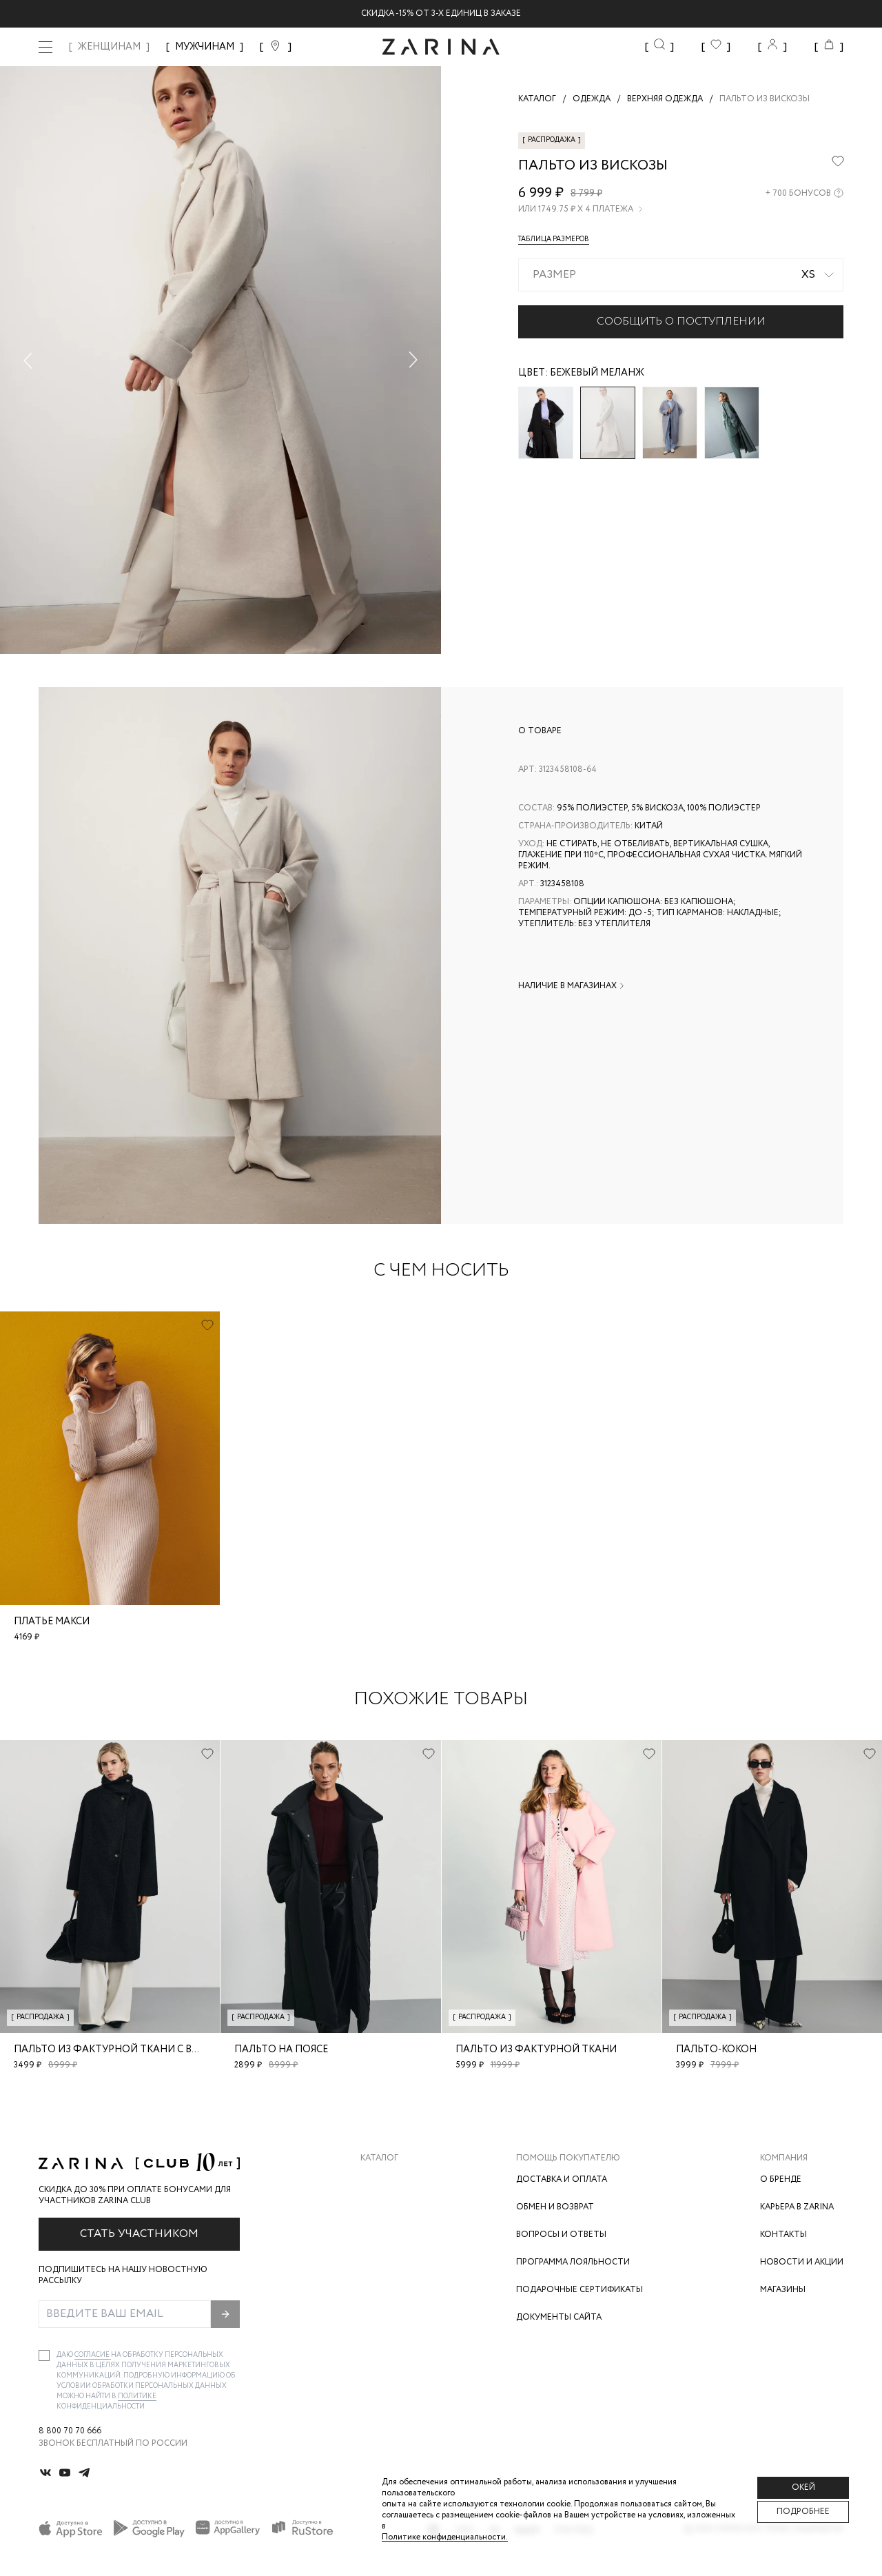 This screenshot has height=2576, width=882. I want to click on Пальто из фактурной ткани с воротником-стойкой, so click(163, 2049).